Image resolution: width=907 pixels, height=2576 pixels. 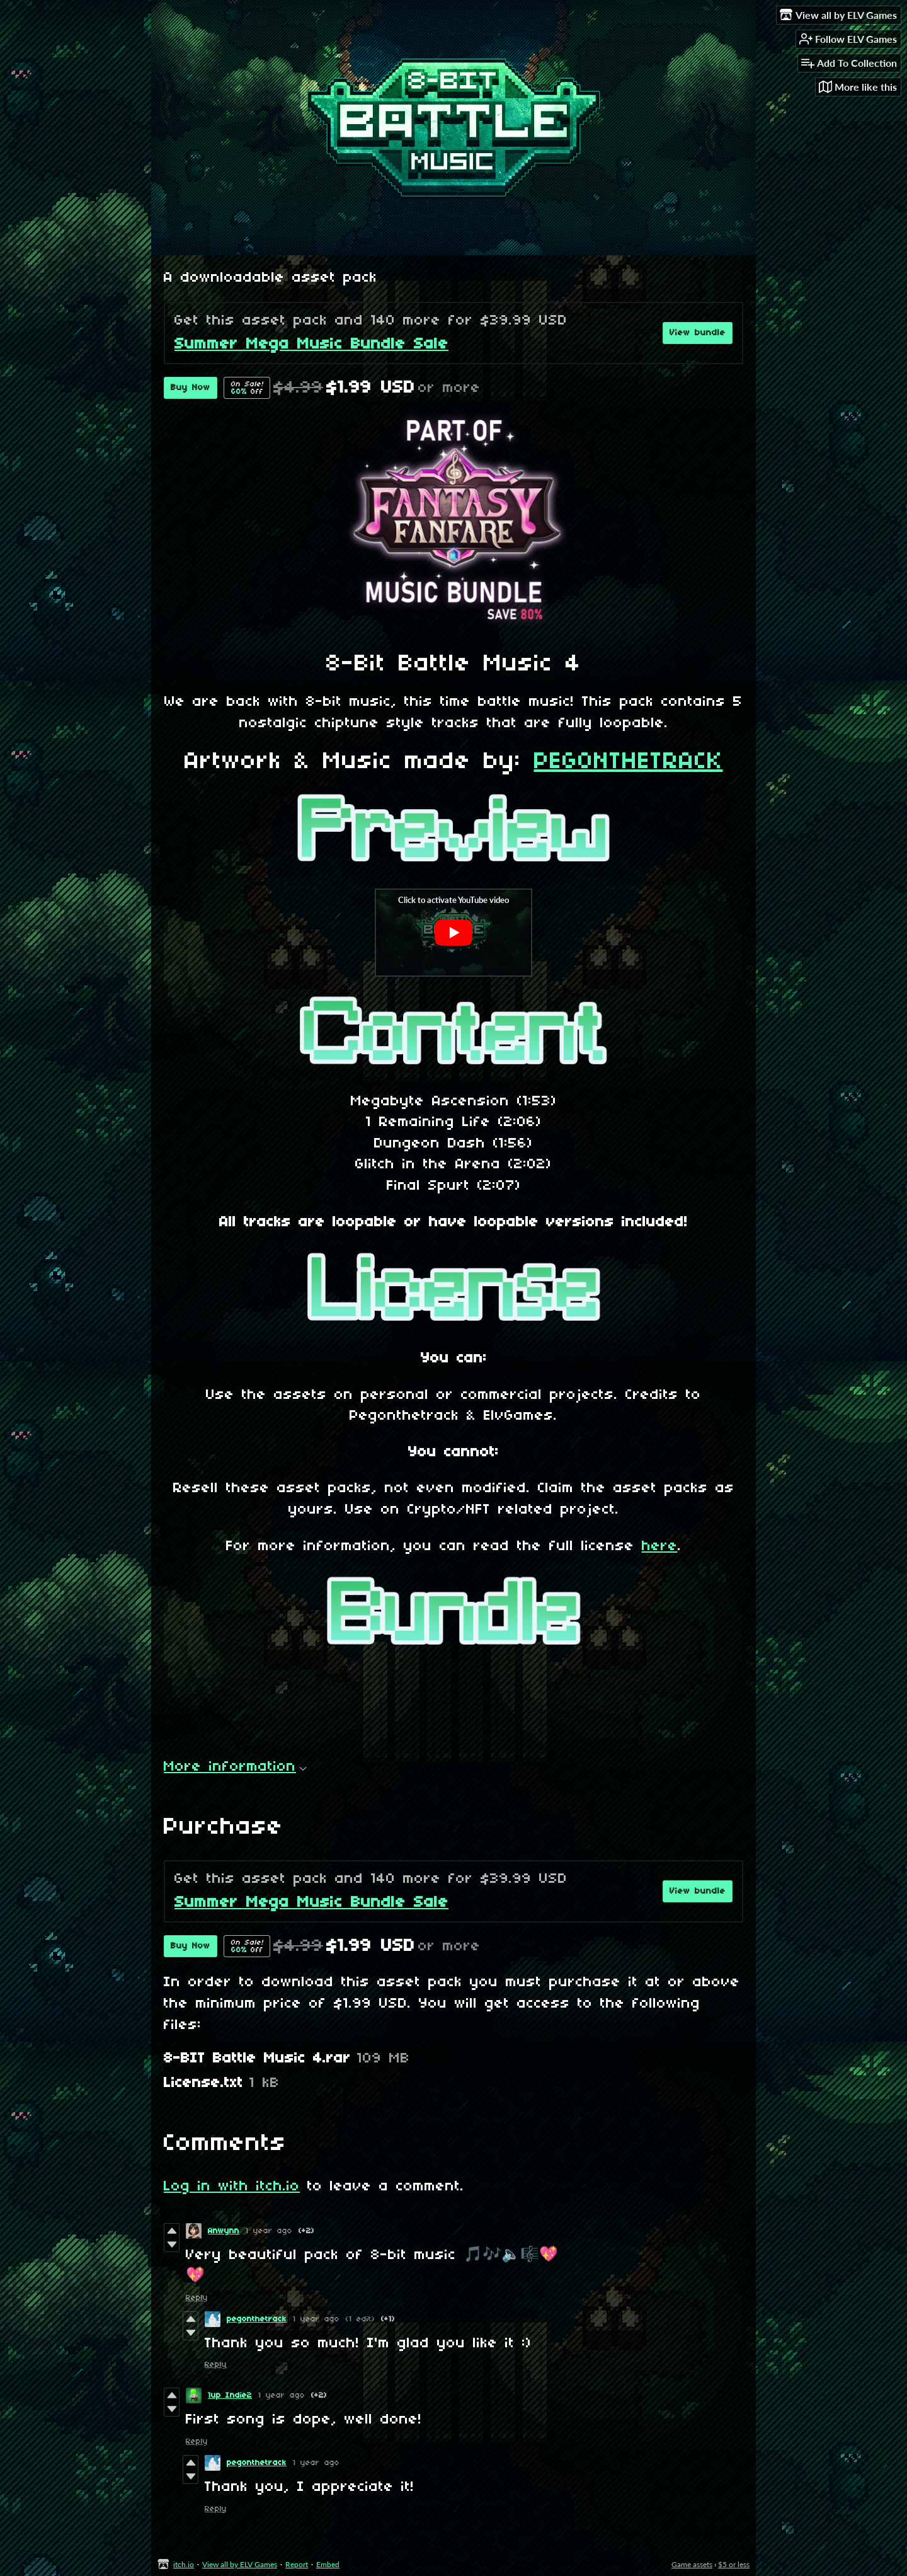 What do you see at coordinates (660, 1546) in the screenshot?
I see `here` at bounding box center [660, 1546].